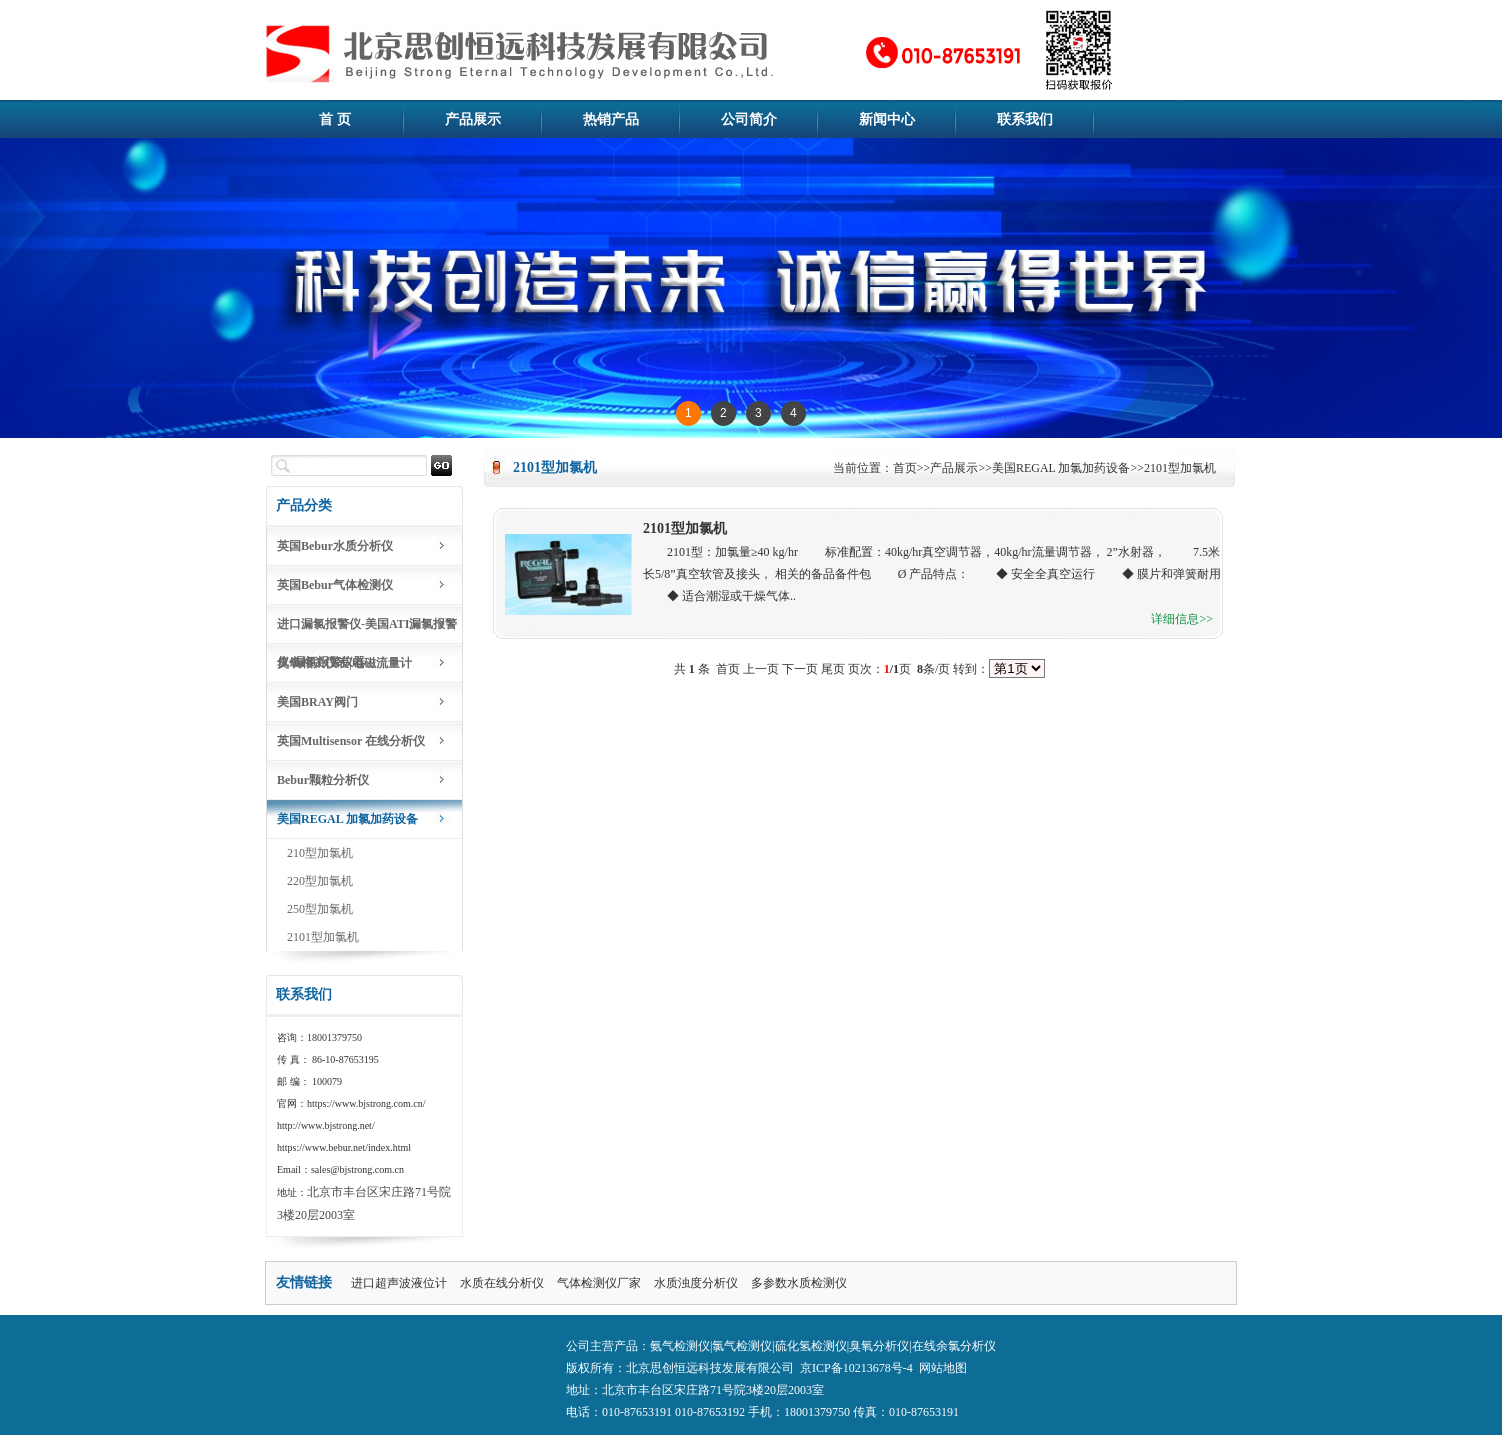  What do you see at coordinates (399, 1283) in the screenshot?
I see `进口超声波液位计` at bounding box center [399, 1283].